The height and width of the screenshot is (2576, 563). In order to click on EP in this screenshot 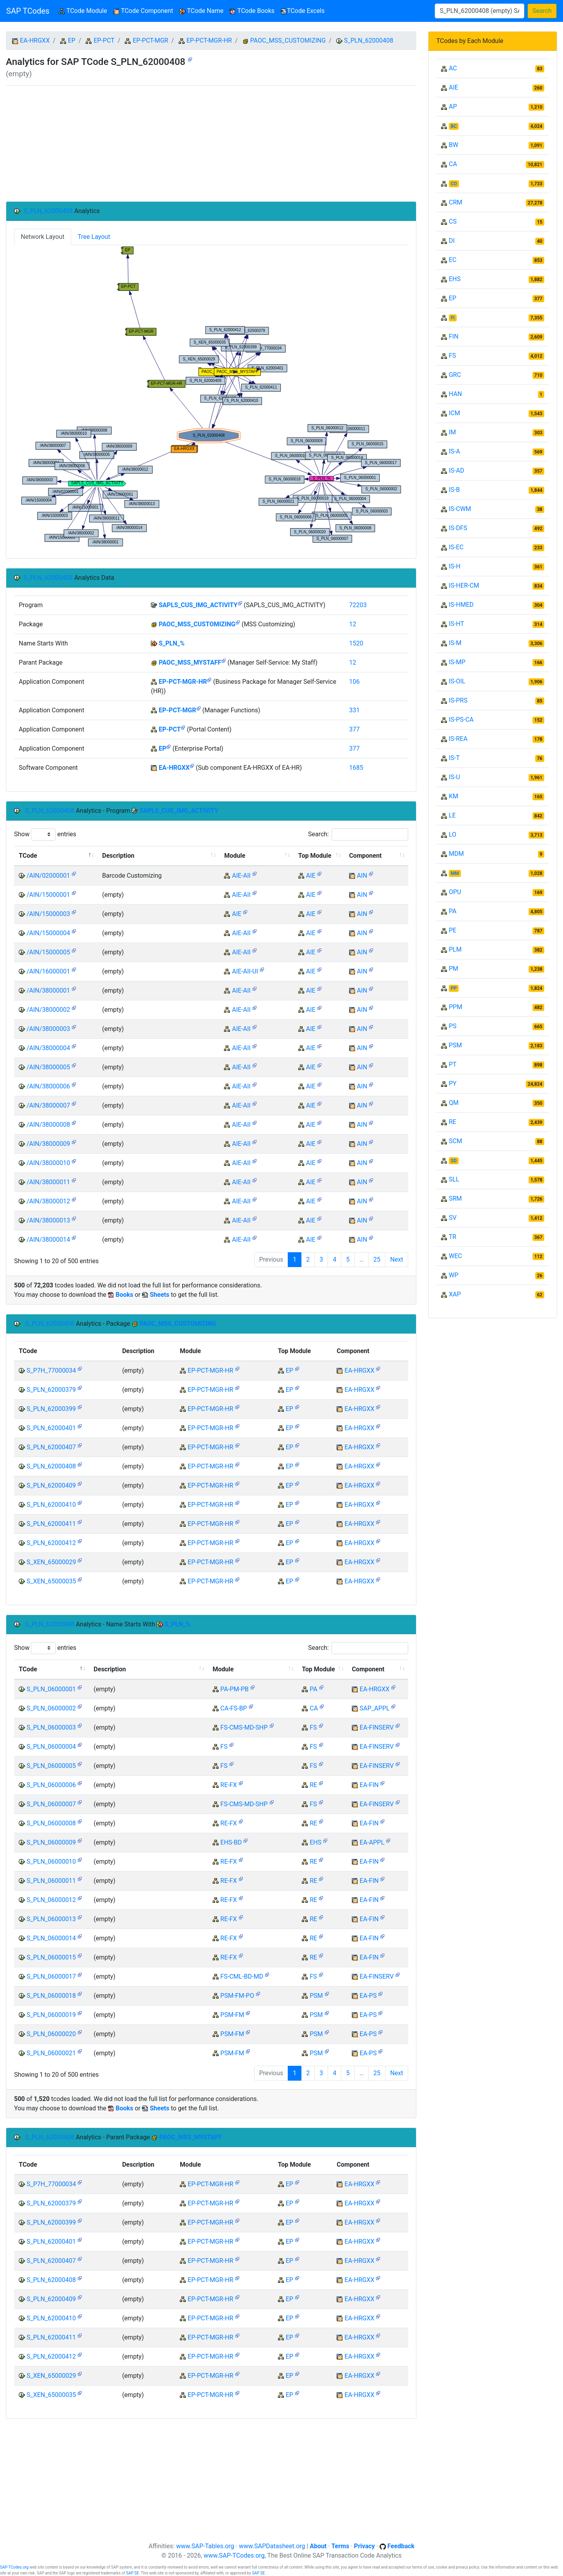, I will do `click(71, 40)`.